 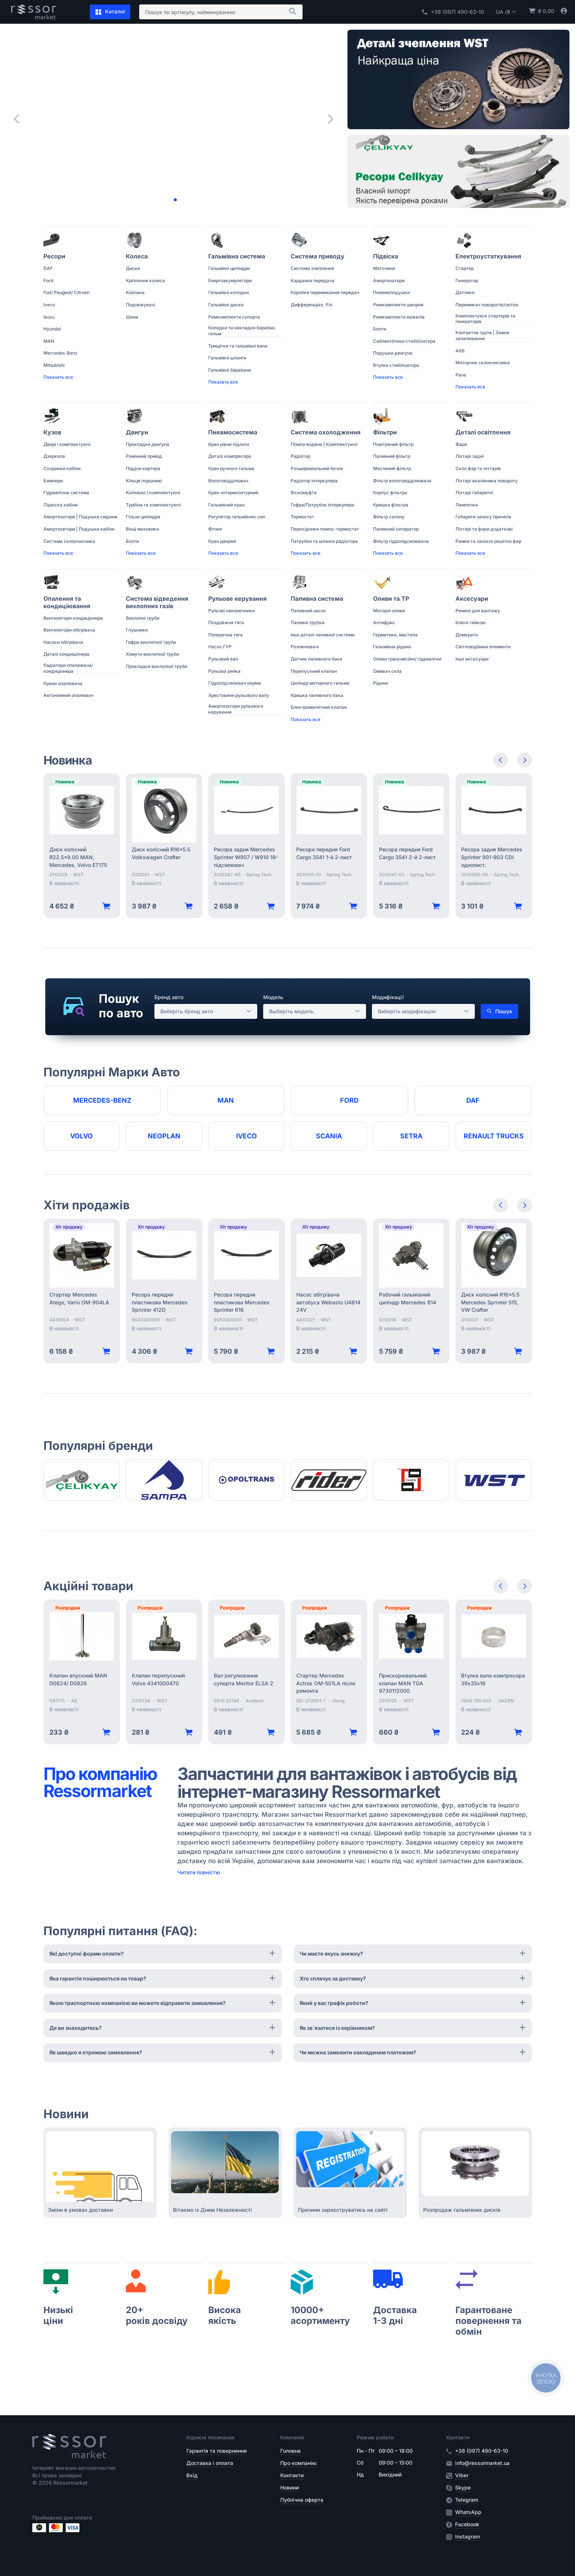 I want to click on Патрубки та шланги радіатора, so click(x=324, y=541).